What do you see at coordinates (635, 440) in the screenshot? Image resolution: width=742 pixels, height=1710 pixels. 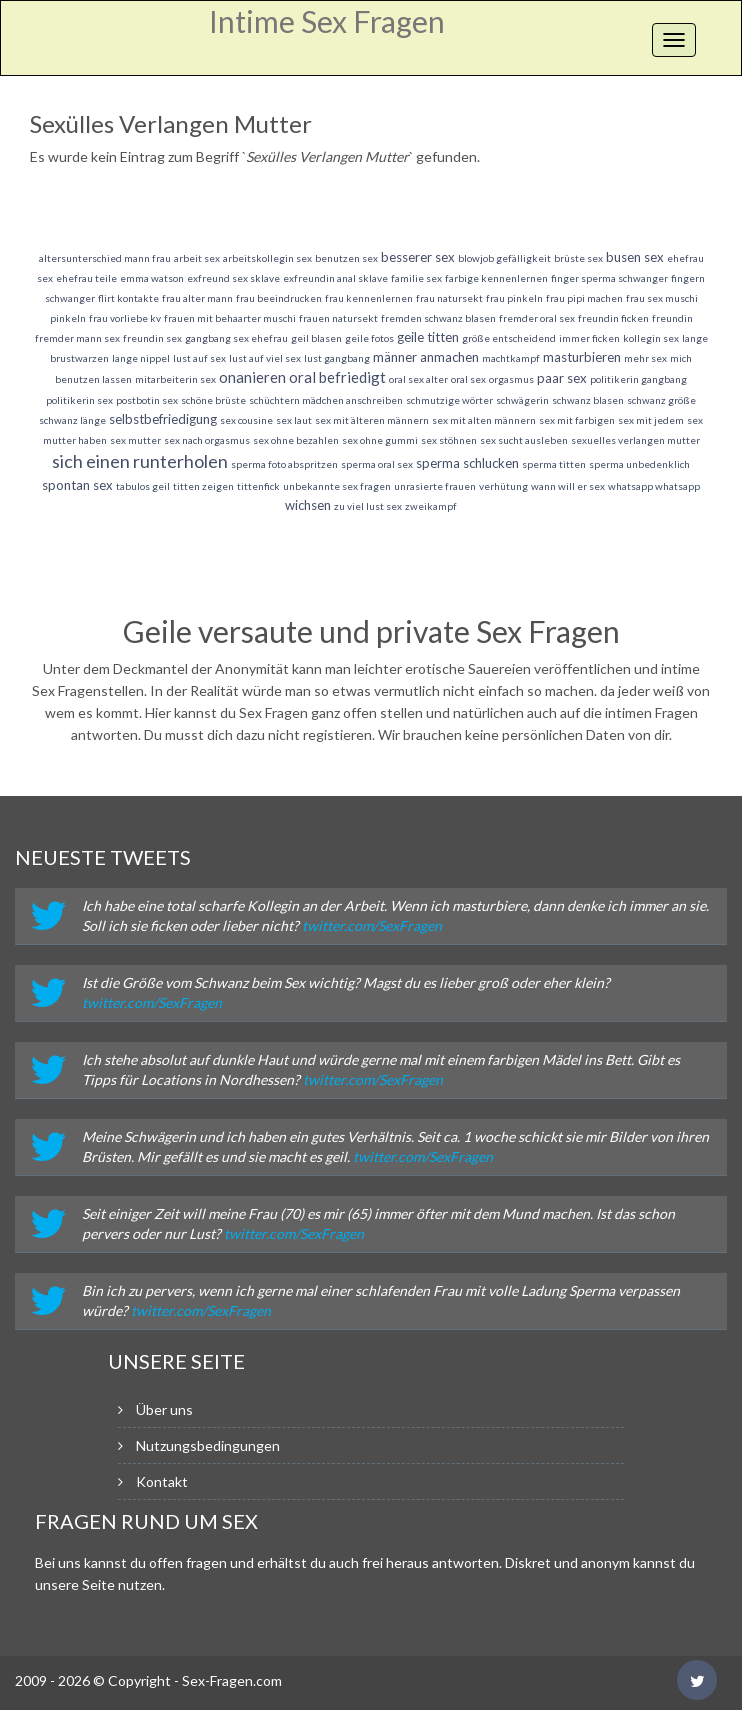 I see `sexuelles verlangen mutter` at bounding box center [635, 440].